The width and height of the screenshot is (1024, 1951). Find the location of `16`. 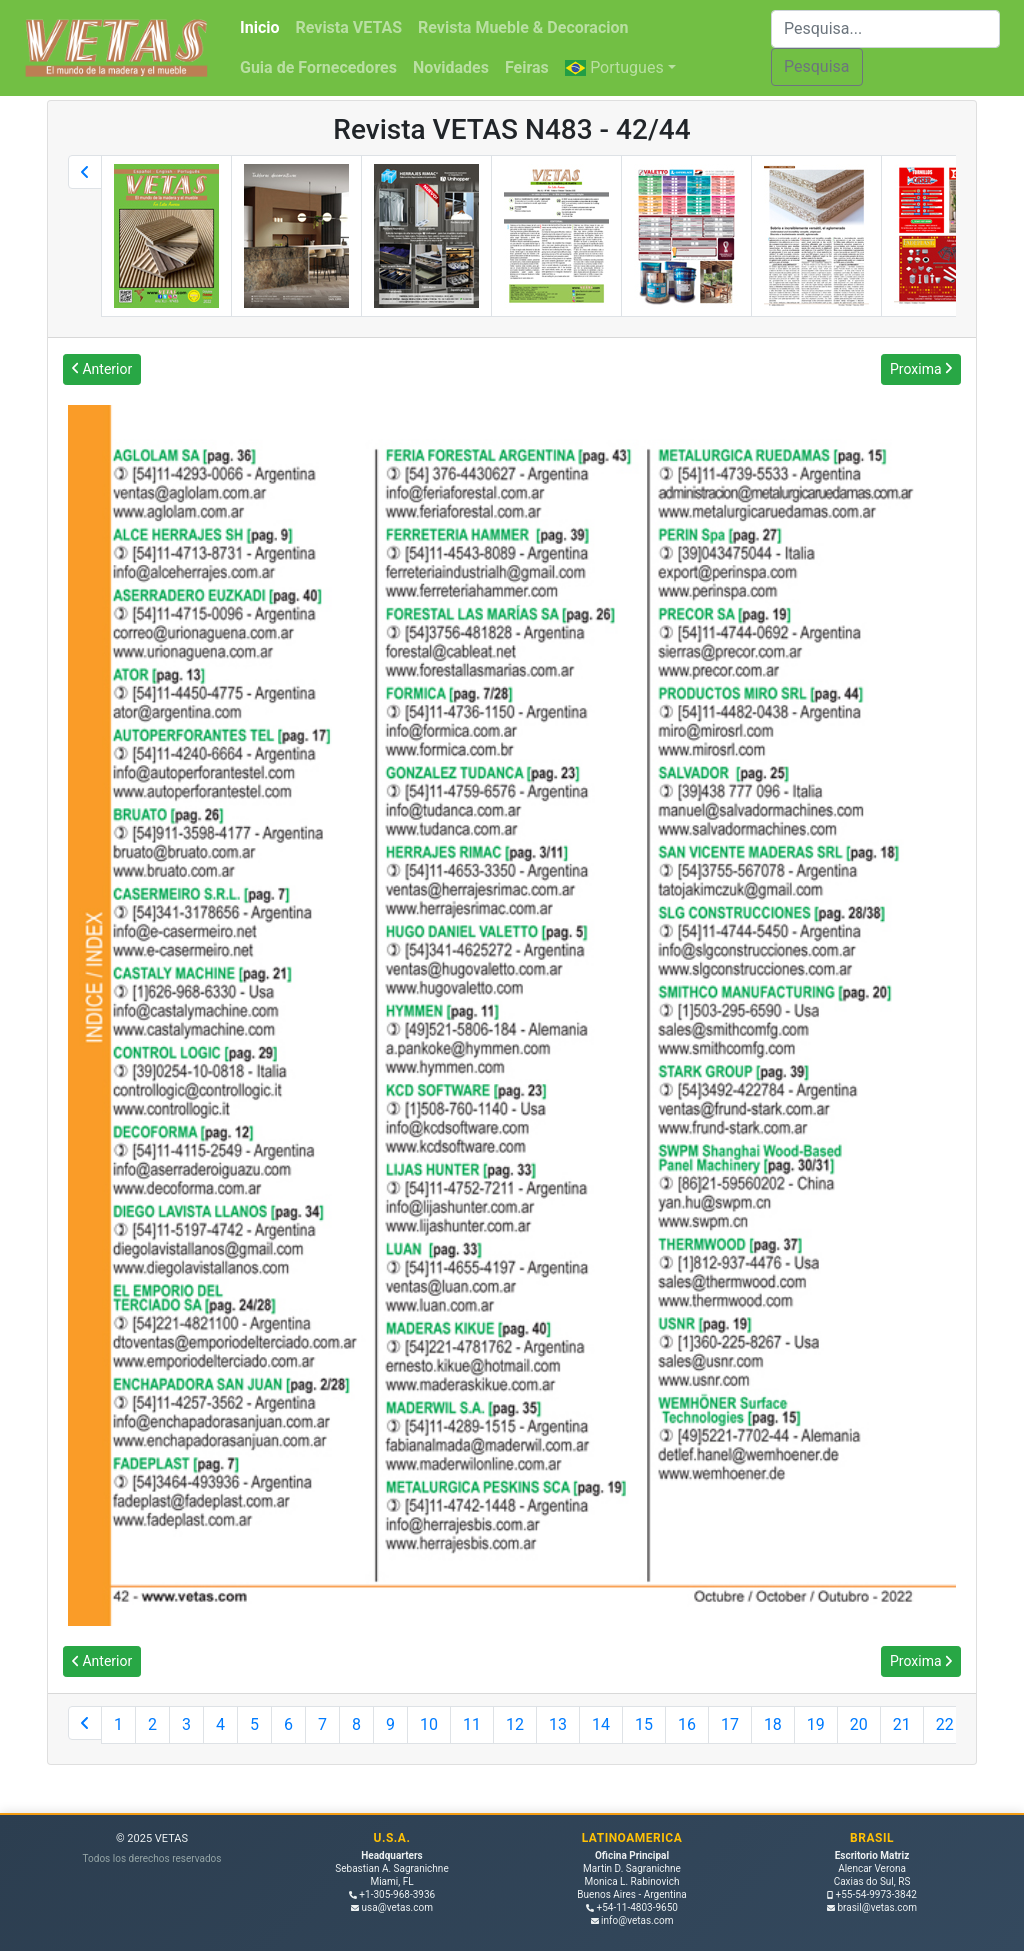

16 is located at coordinates (687, 1724).